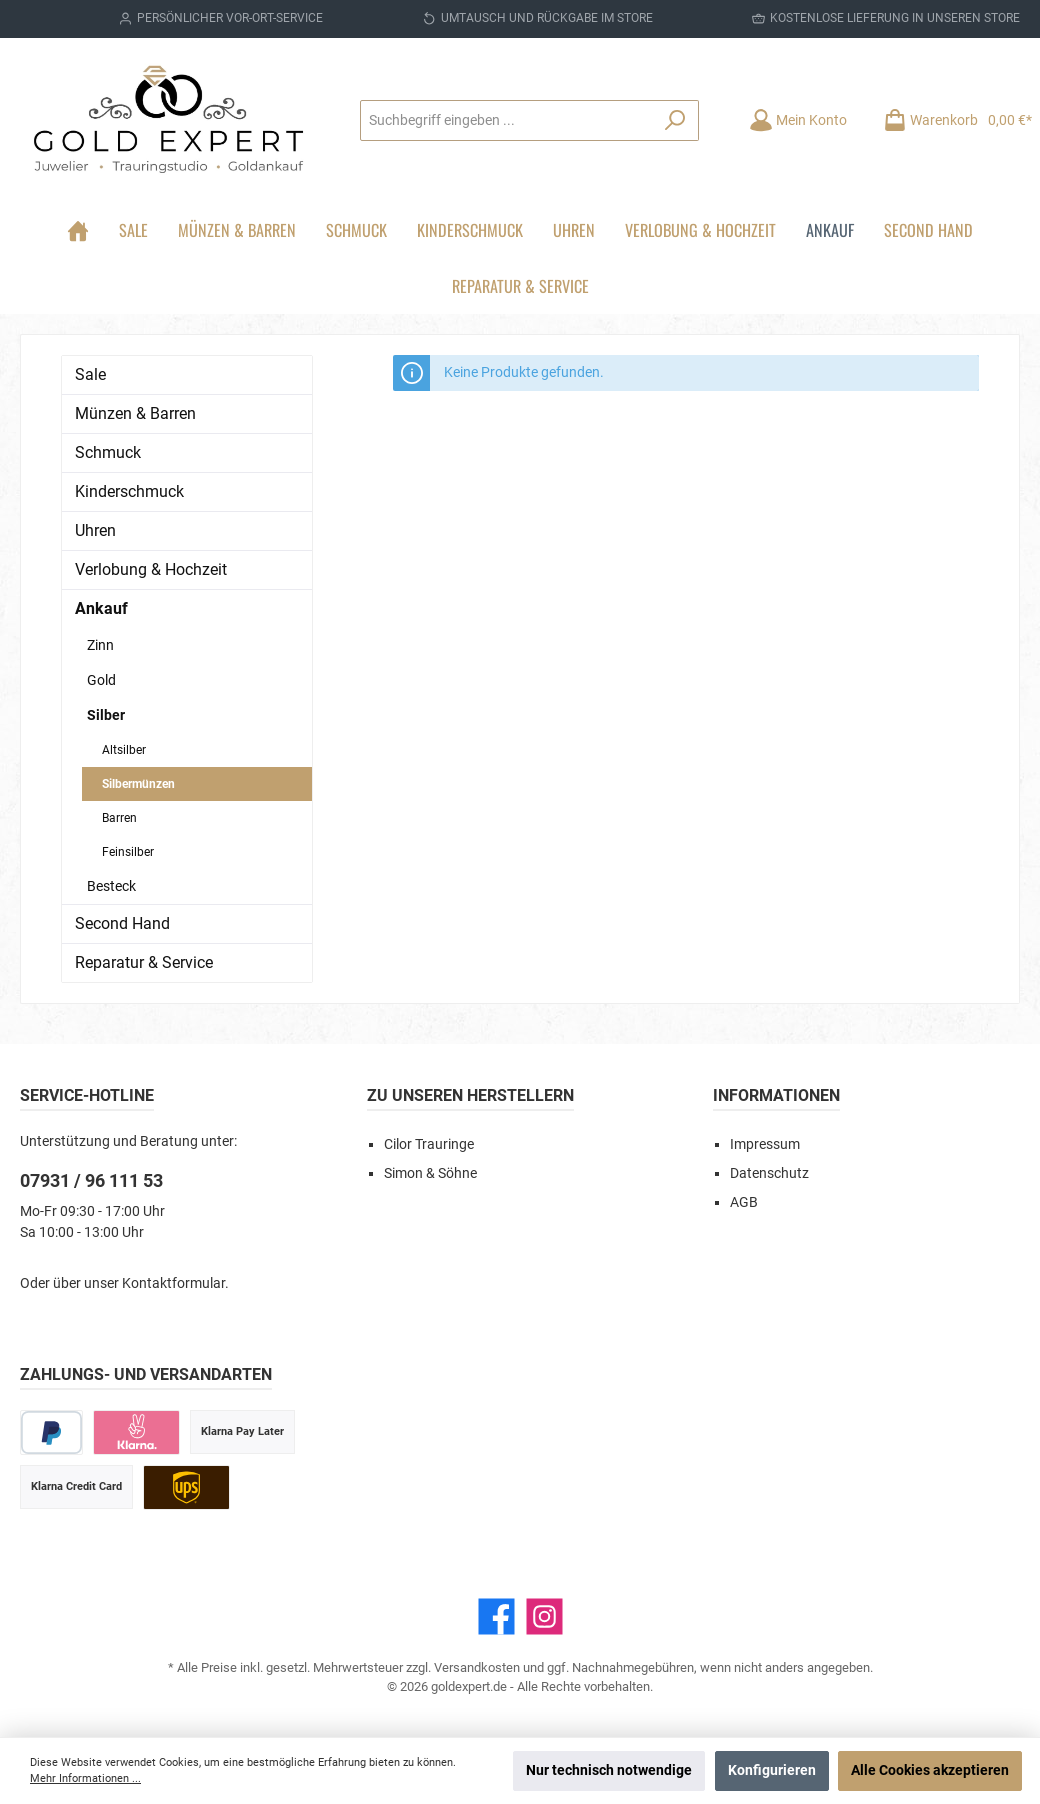 The image size is (1040, 1804). Describe the element at coordinates (429, 1144) in the screenshot. I see `Cilor Trauringe` at that location.